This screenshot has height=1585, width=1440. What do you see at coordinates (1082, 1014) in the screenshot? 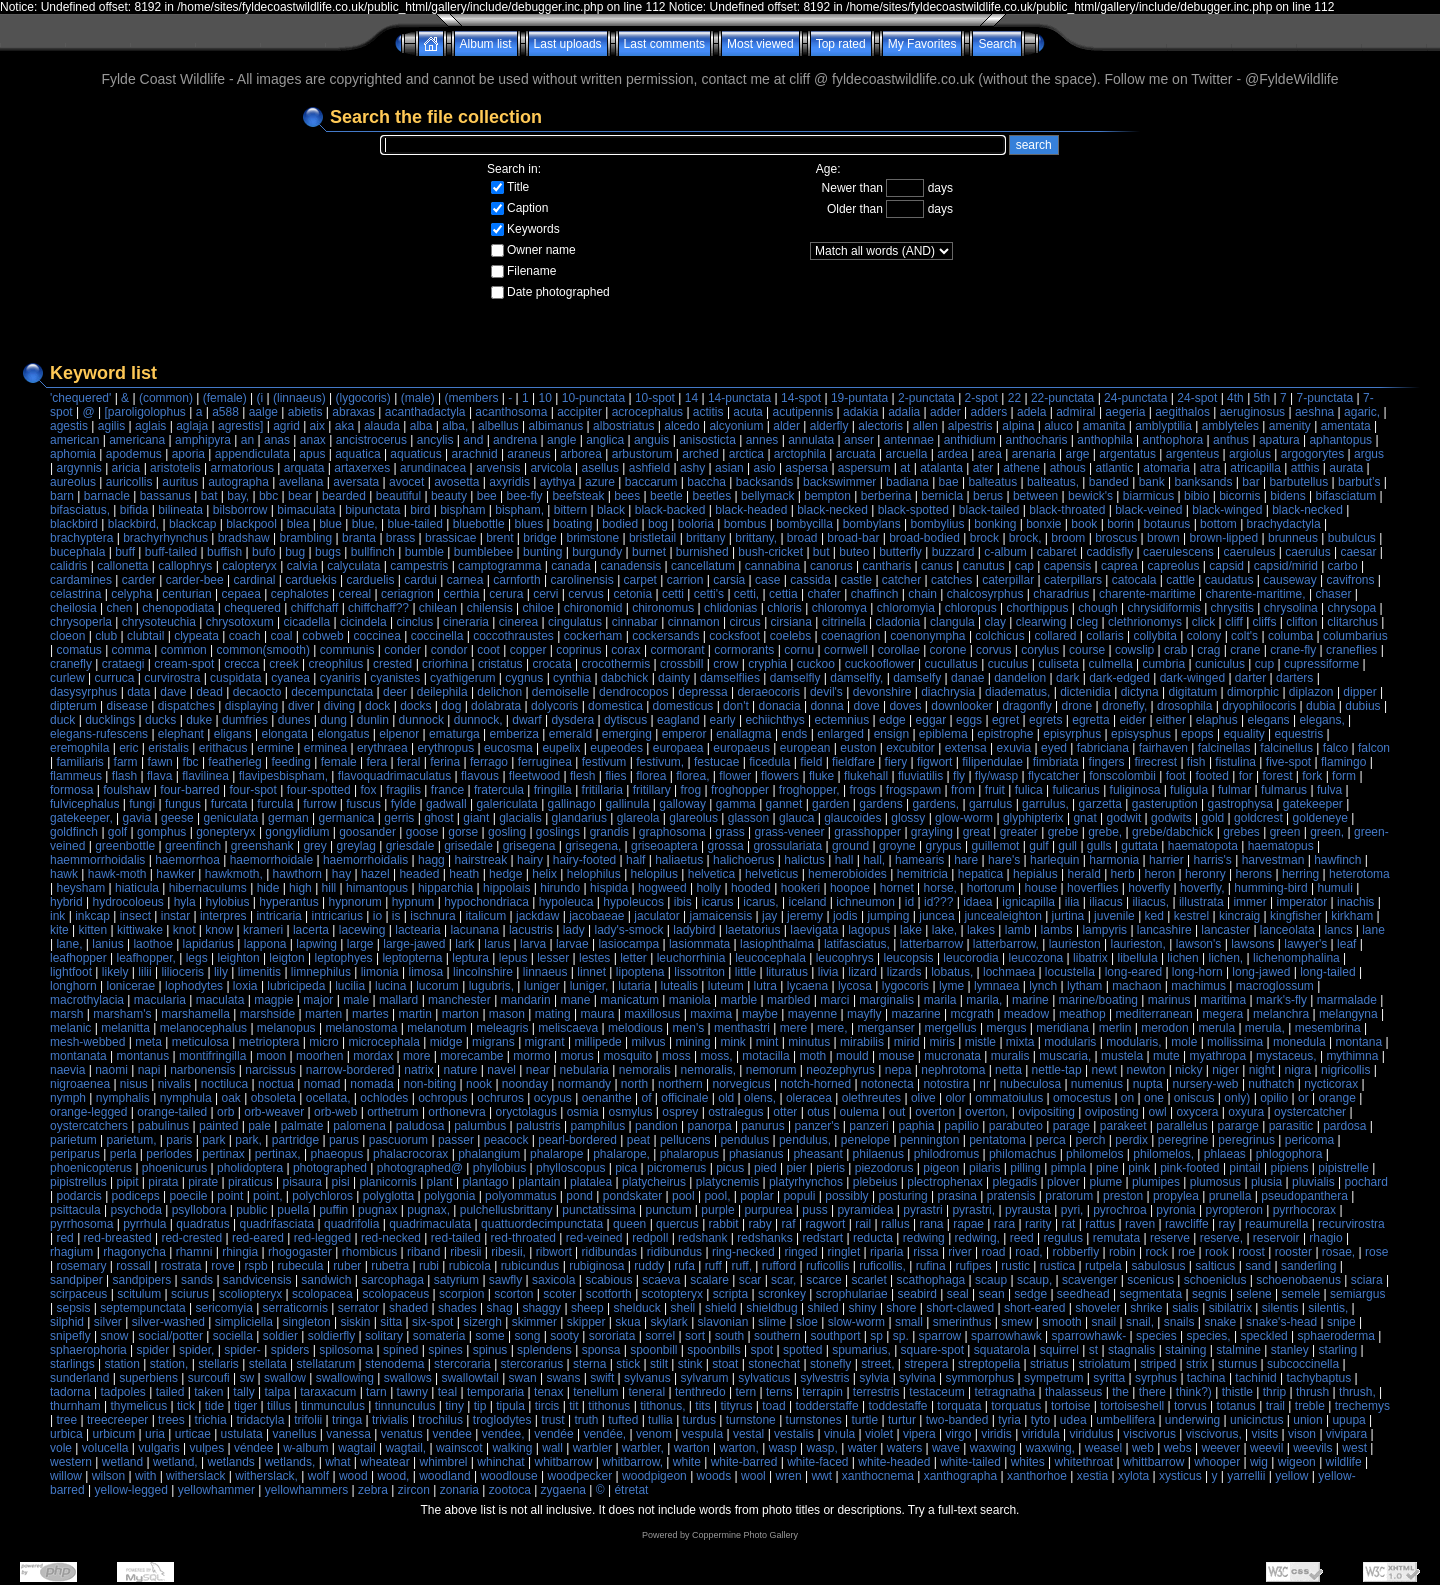
I see `meathop` at bounding box center [1082, 1014].